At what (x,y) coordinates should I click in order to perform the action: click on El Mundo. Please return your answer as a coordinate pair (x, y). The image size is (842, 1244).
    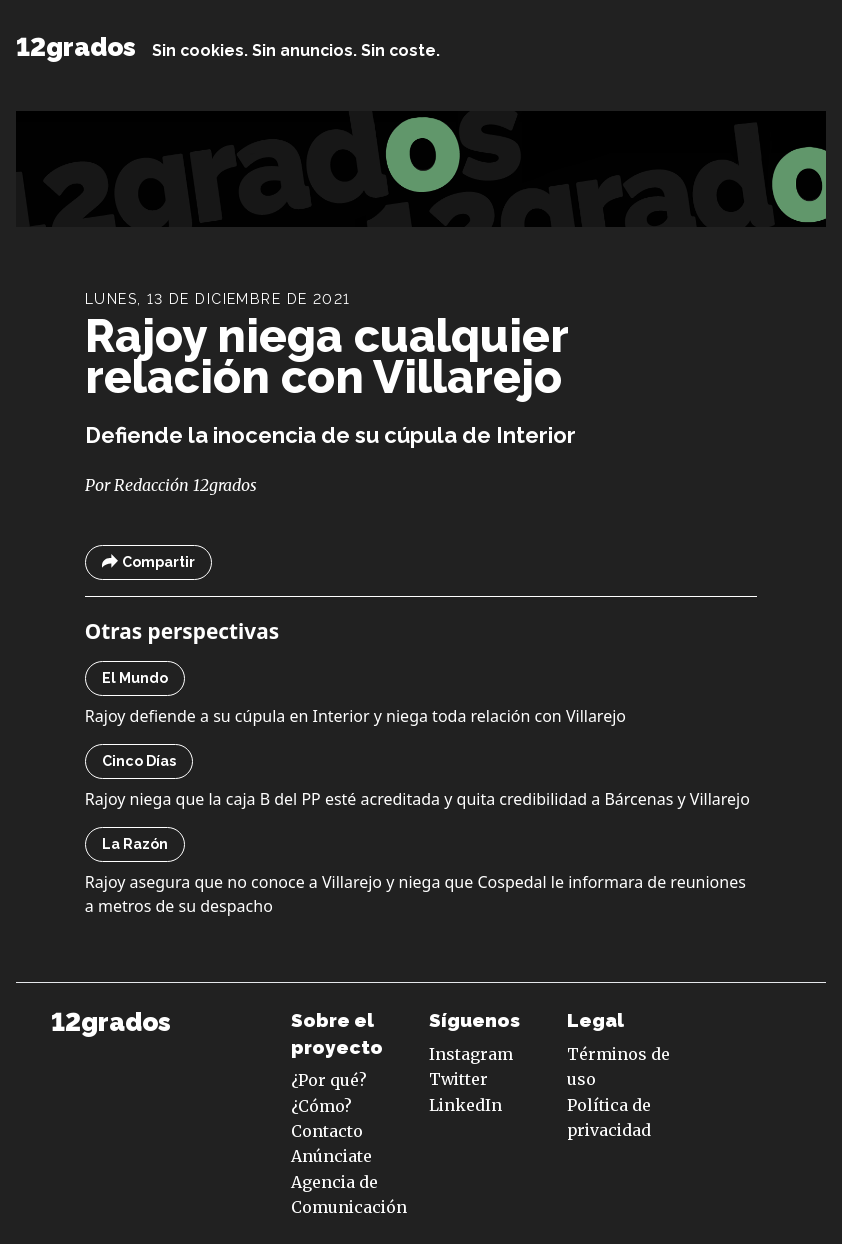
    Looking at the image, I should click on (135, 678).